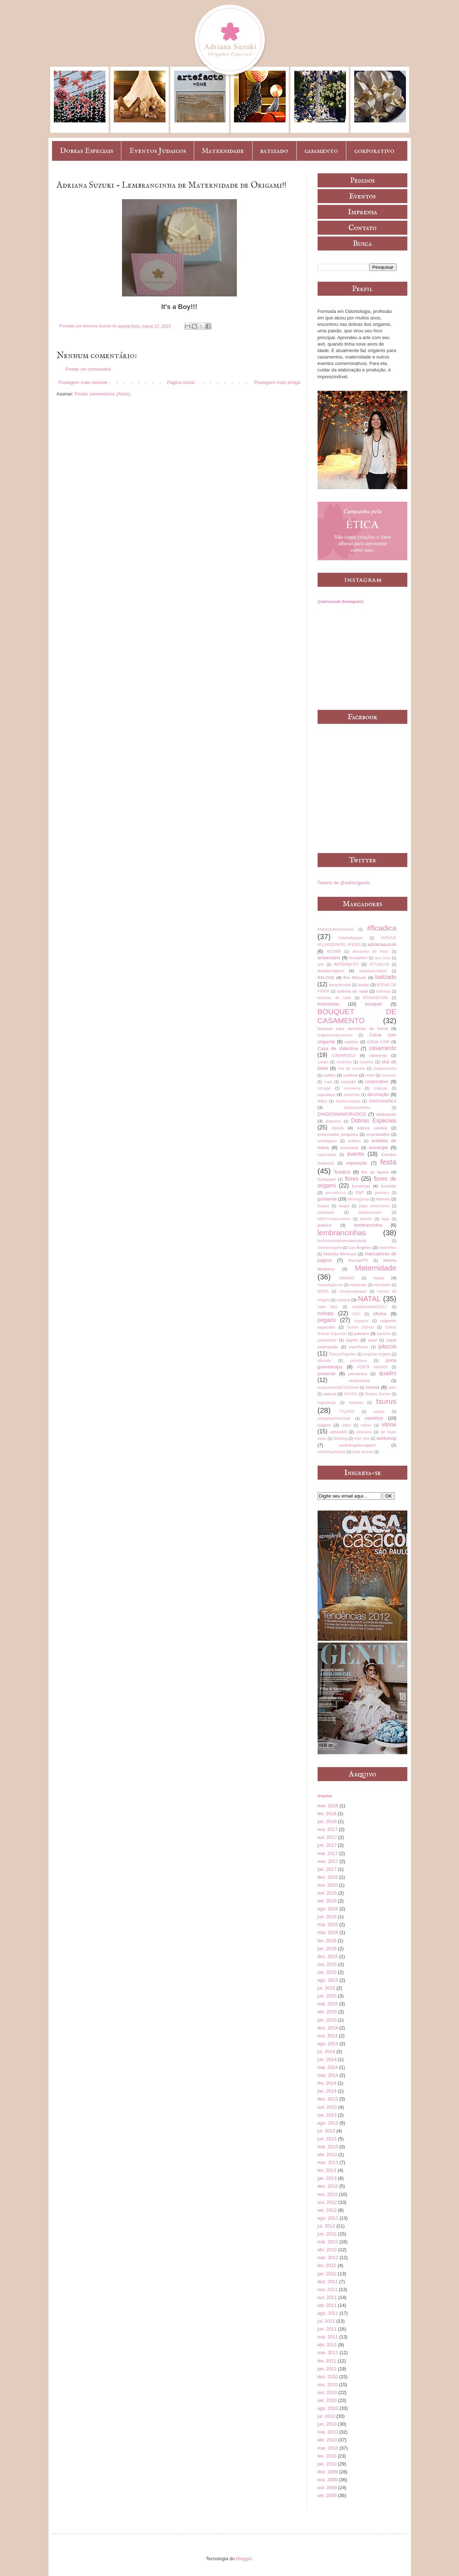  What do you see at coordinates (323, 1206) in the screenshot?
I see `itsaboy` at bounding box center [323, 1206].